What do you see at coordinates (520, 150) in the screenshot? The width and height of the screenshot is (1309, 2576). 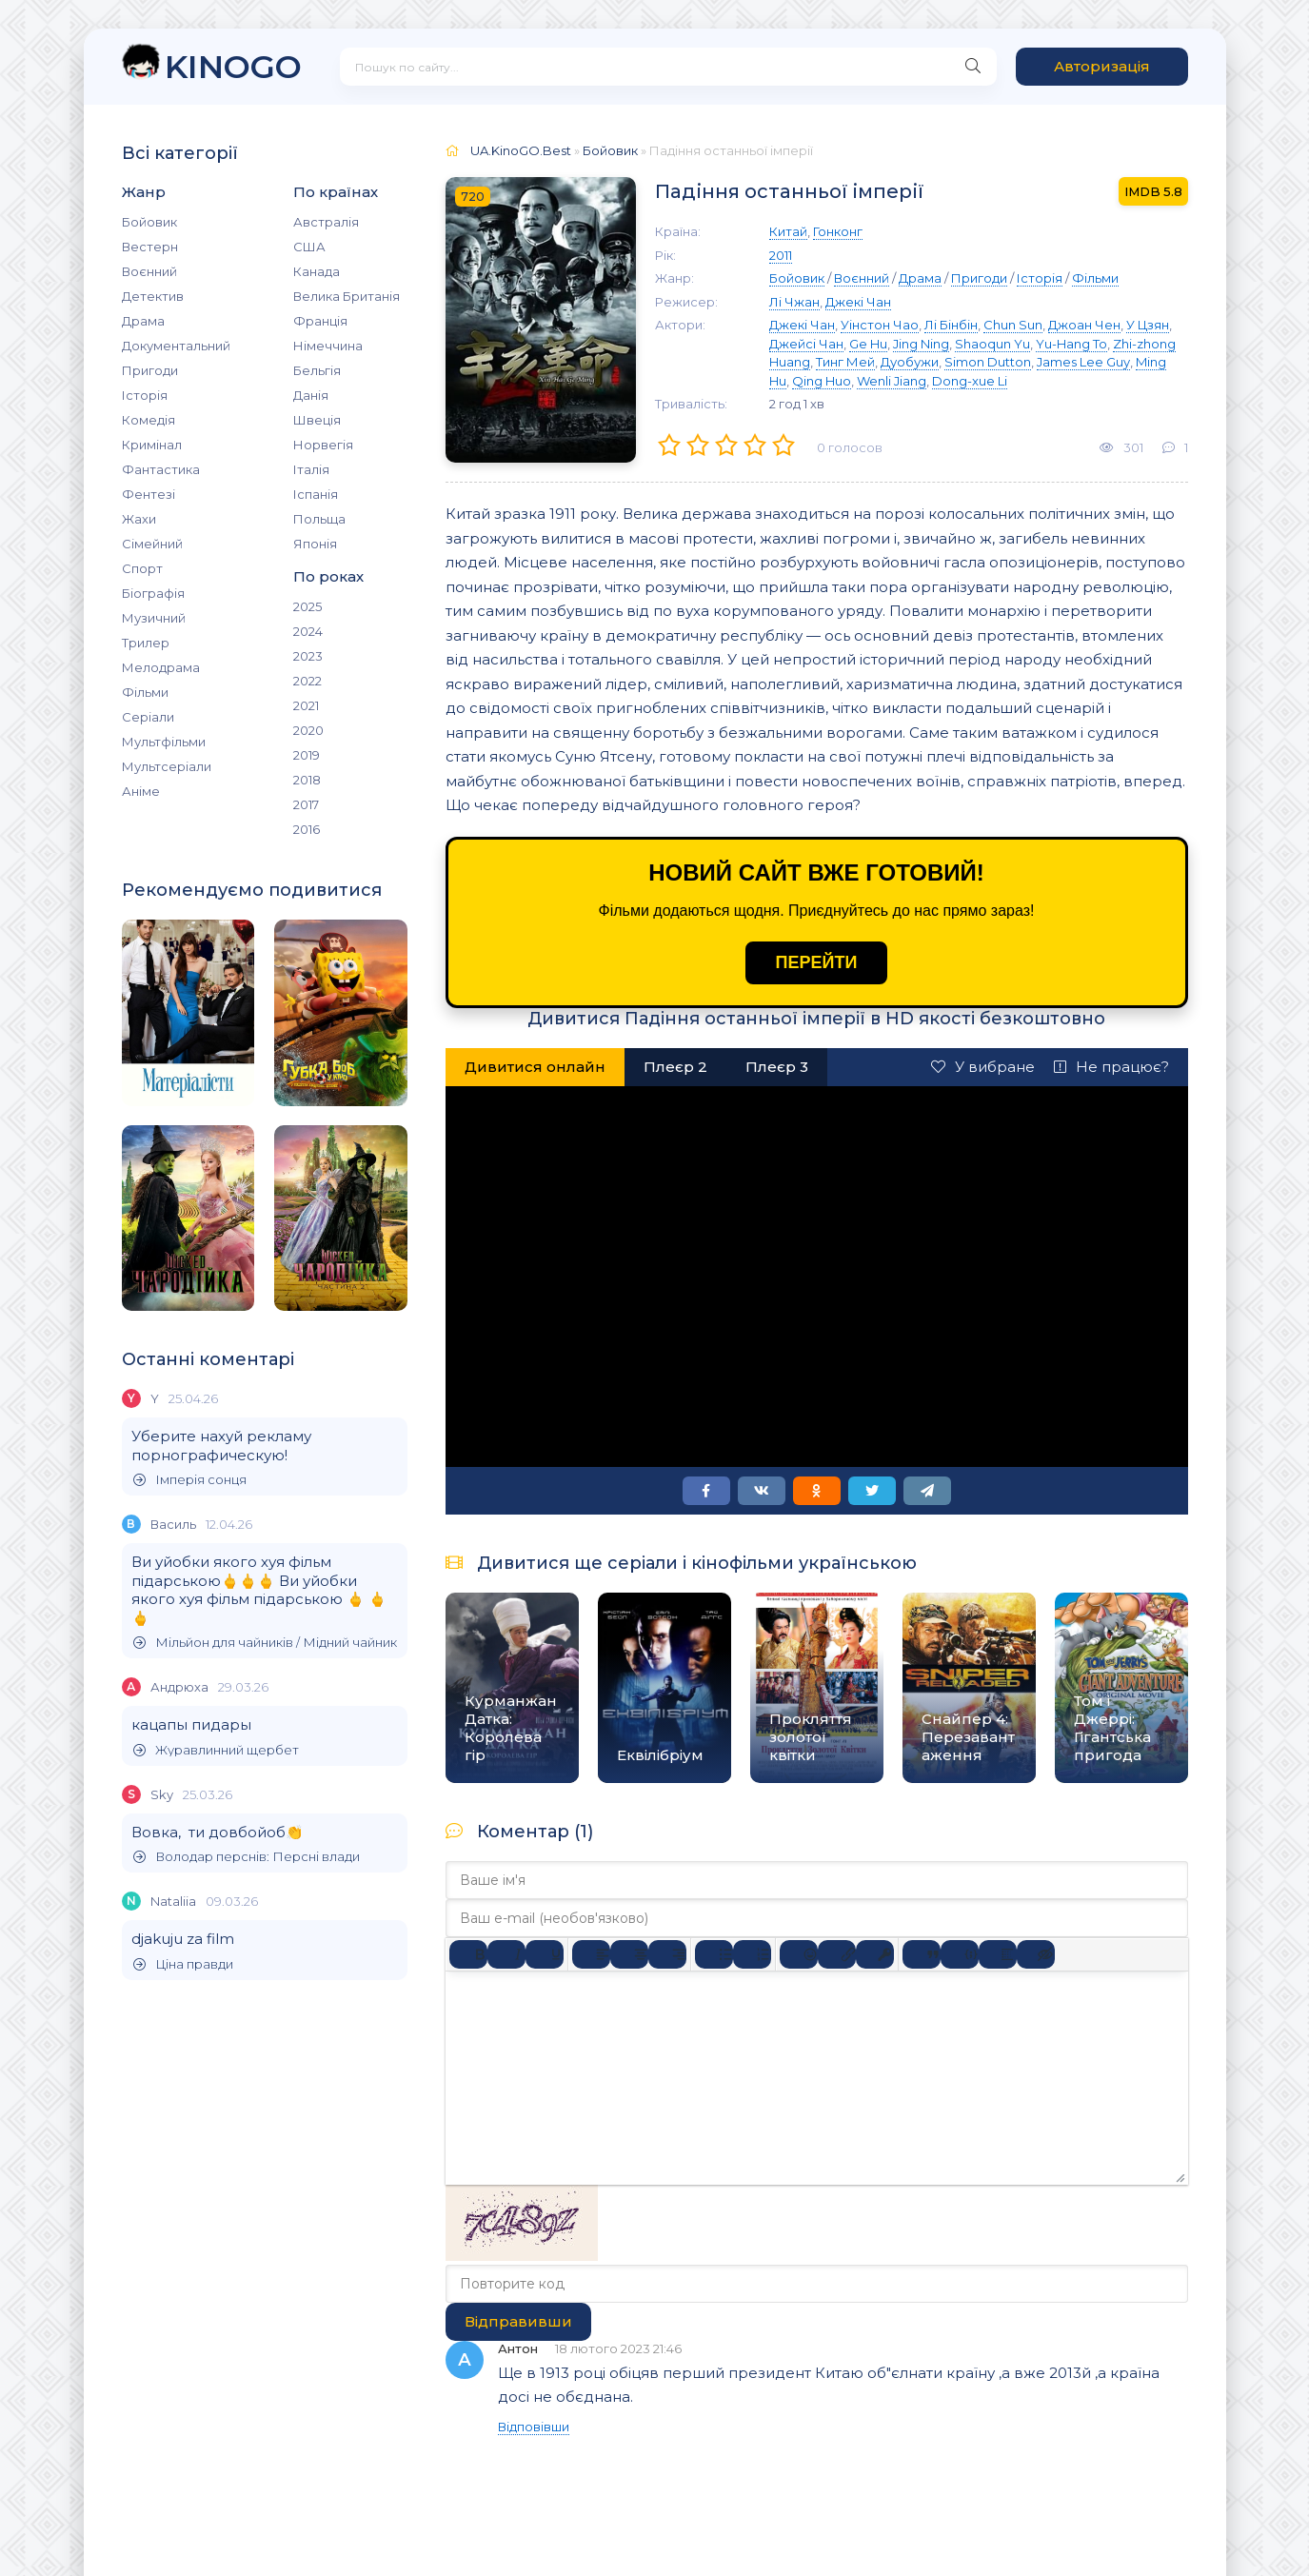 I see `UA.KinoGO.Best` at bounding box center [520, 150].